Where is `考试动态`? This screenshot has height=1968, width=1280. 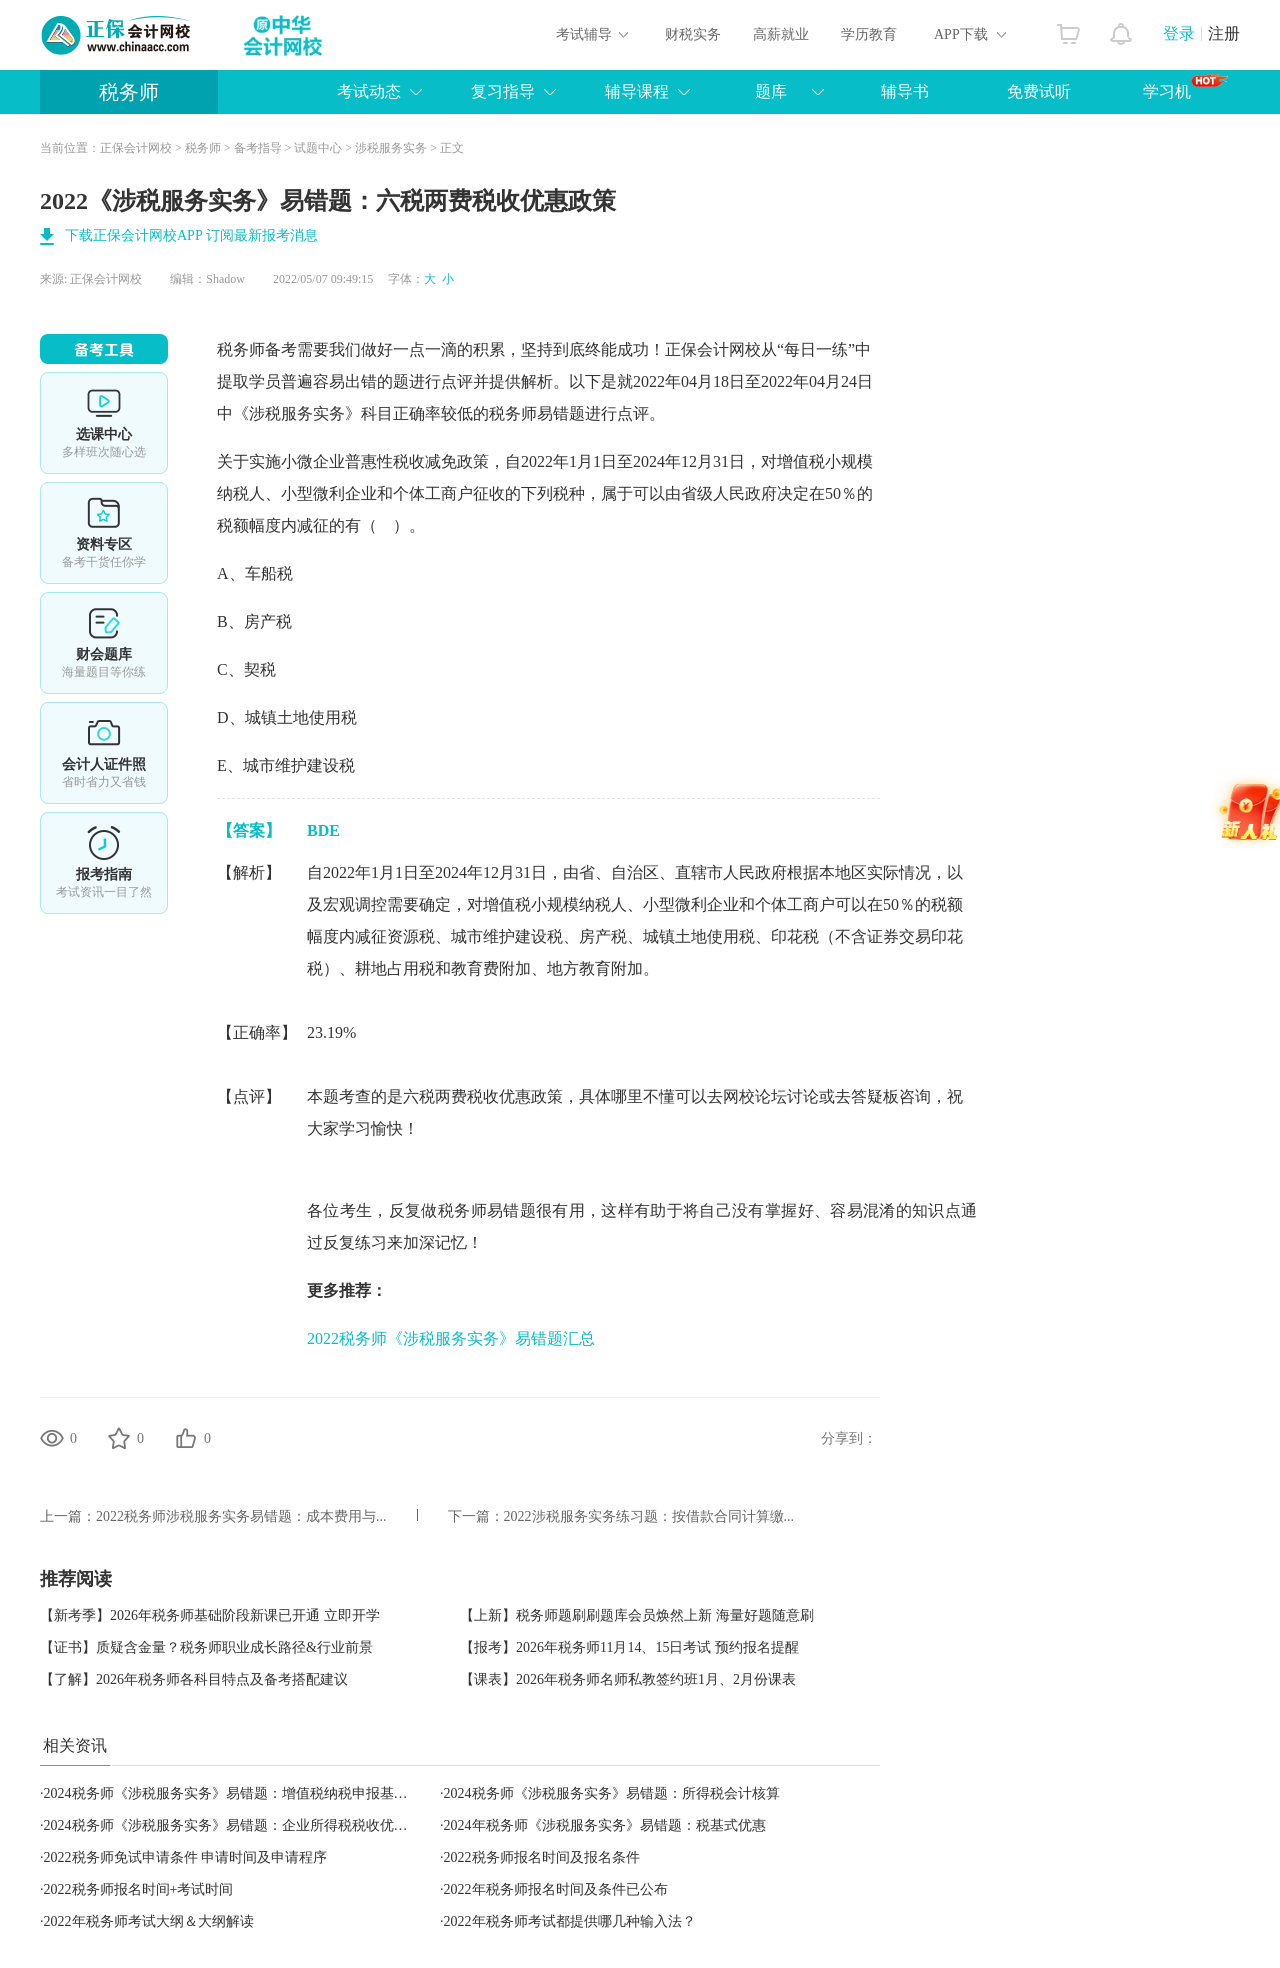
考试动态 is located at coordinates (369, 91).